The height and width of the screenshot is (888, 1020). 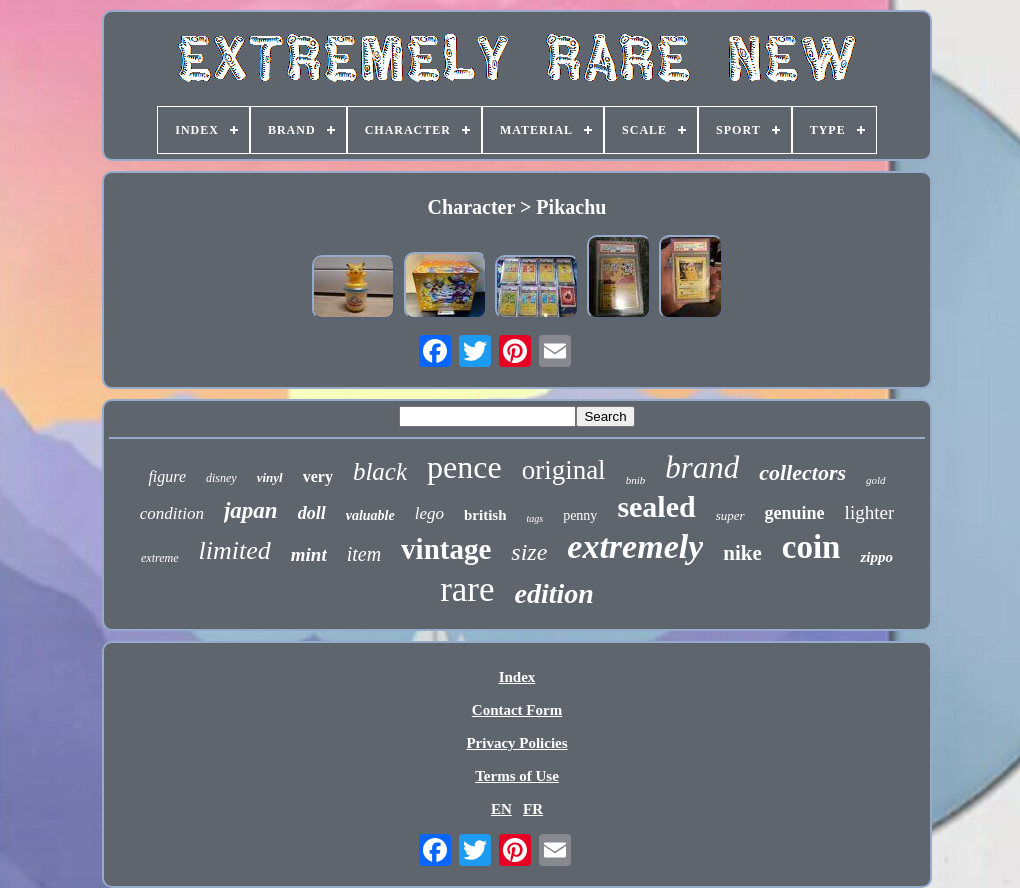 I want to click on extremely, so click(x=635, y=546).